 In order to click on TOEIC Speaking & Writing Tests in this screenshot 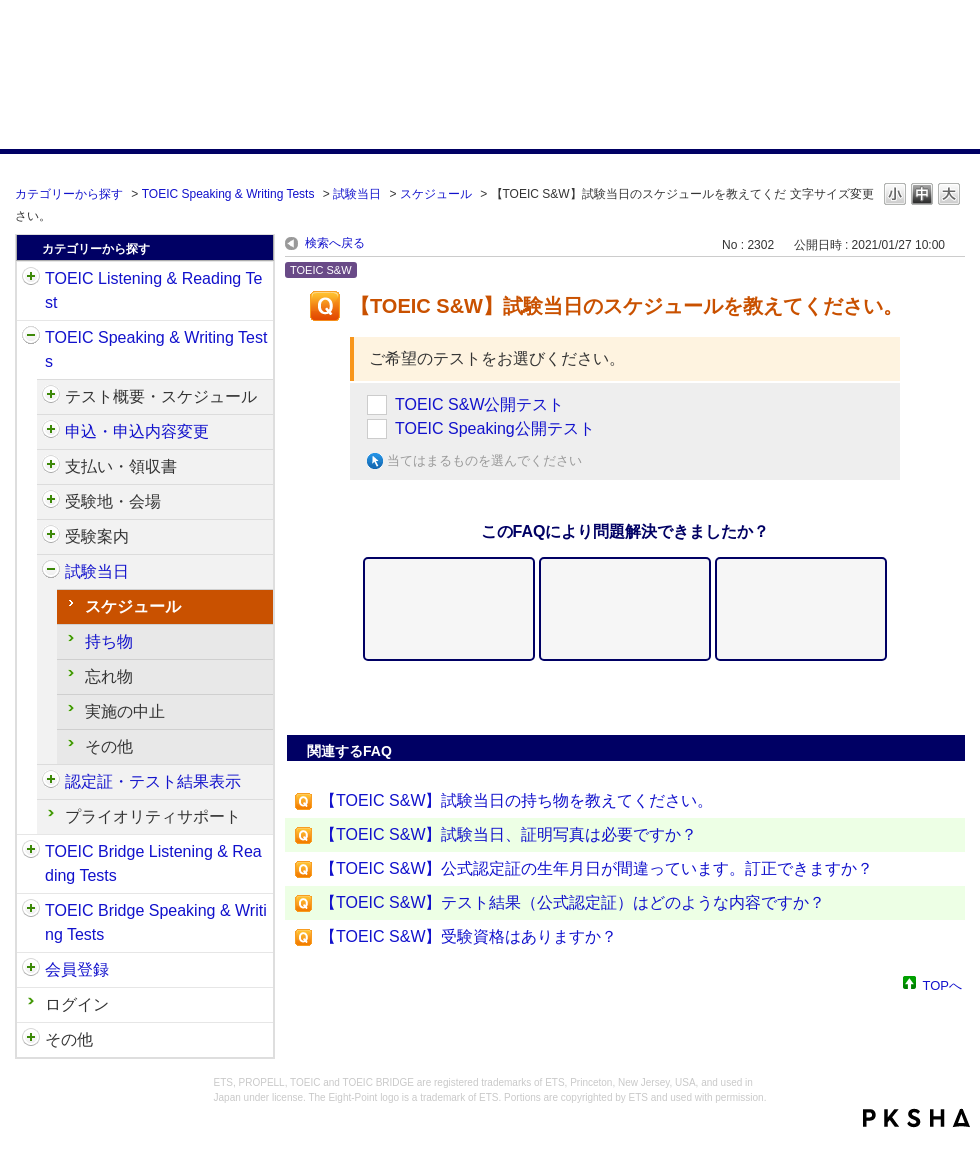, I will do `click(228, 194)`.